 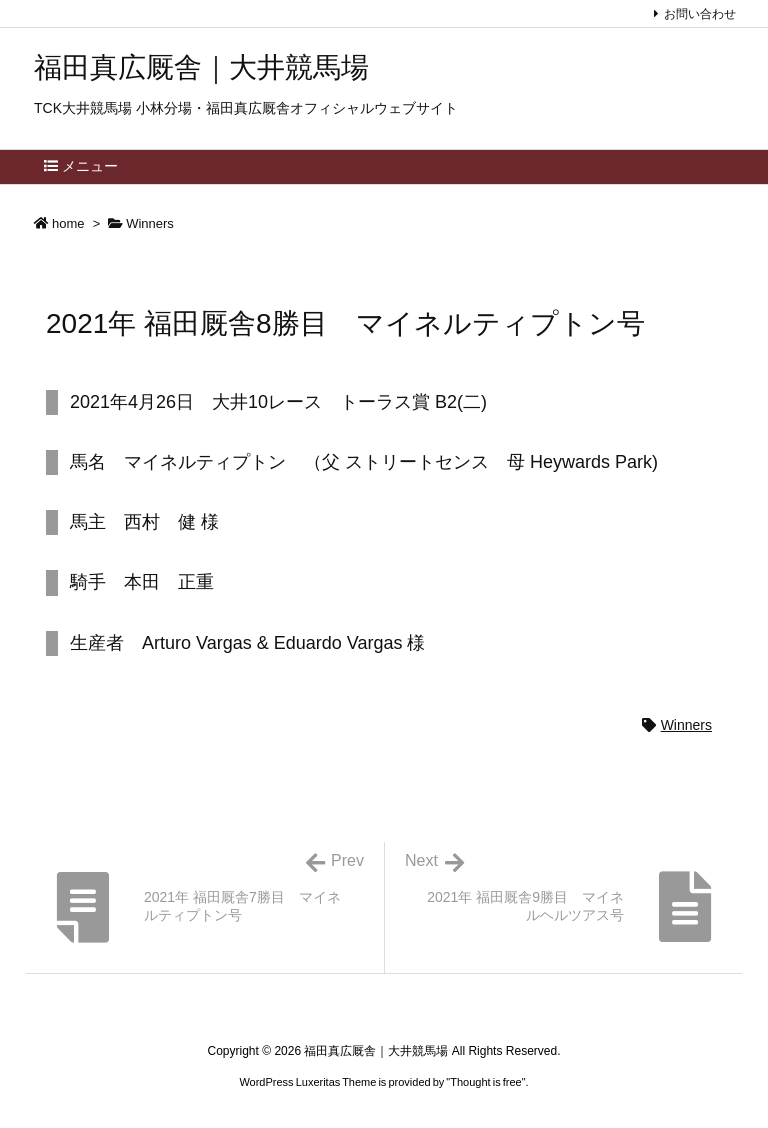 I want to click on home, so click(x=68, y=223).